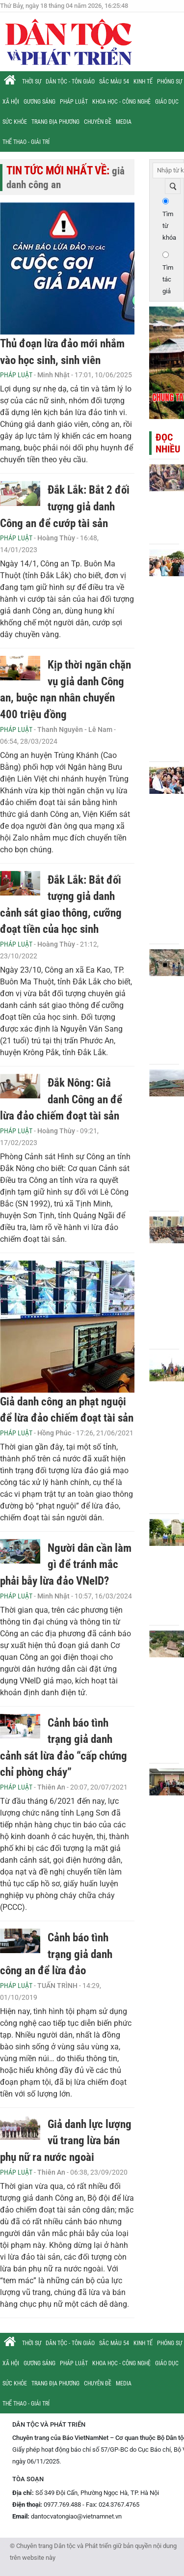 This screenshot has height=2576, width=184. I want to click on Pháp luật, so click(74, 101).